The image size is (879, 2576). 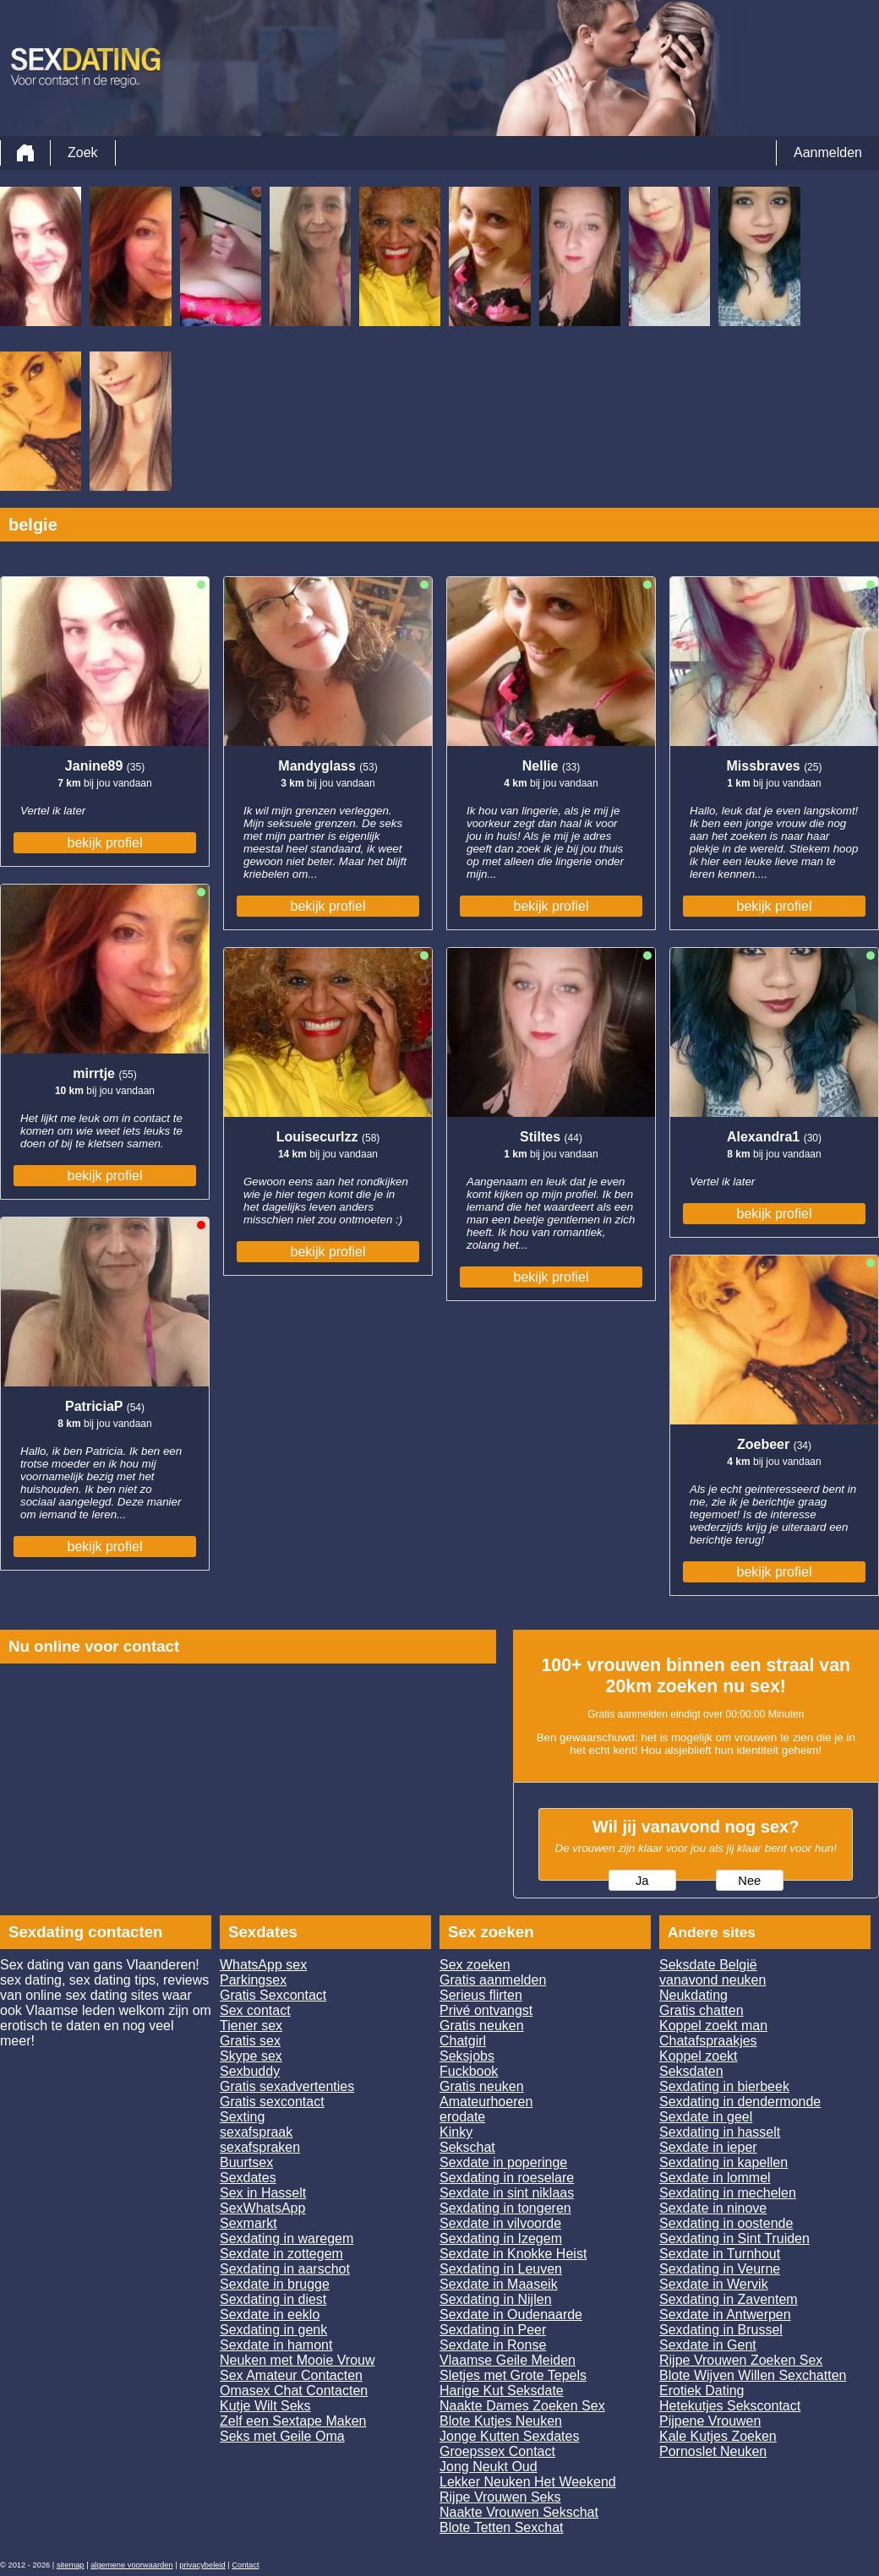 What do you see at coordinates (500, 2223) in the screenshot?
I see `Sexdate in vilvoorde` at bounding box center [500, 2223].